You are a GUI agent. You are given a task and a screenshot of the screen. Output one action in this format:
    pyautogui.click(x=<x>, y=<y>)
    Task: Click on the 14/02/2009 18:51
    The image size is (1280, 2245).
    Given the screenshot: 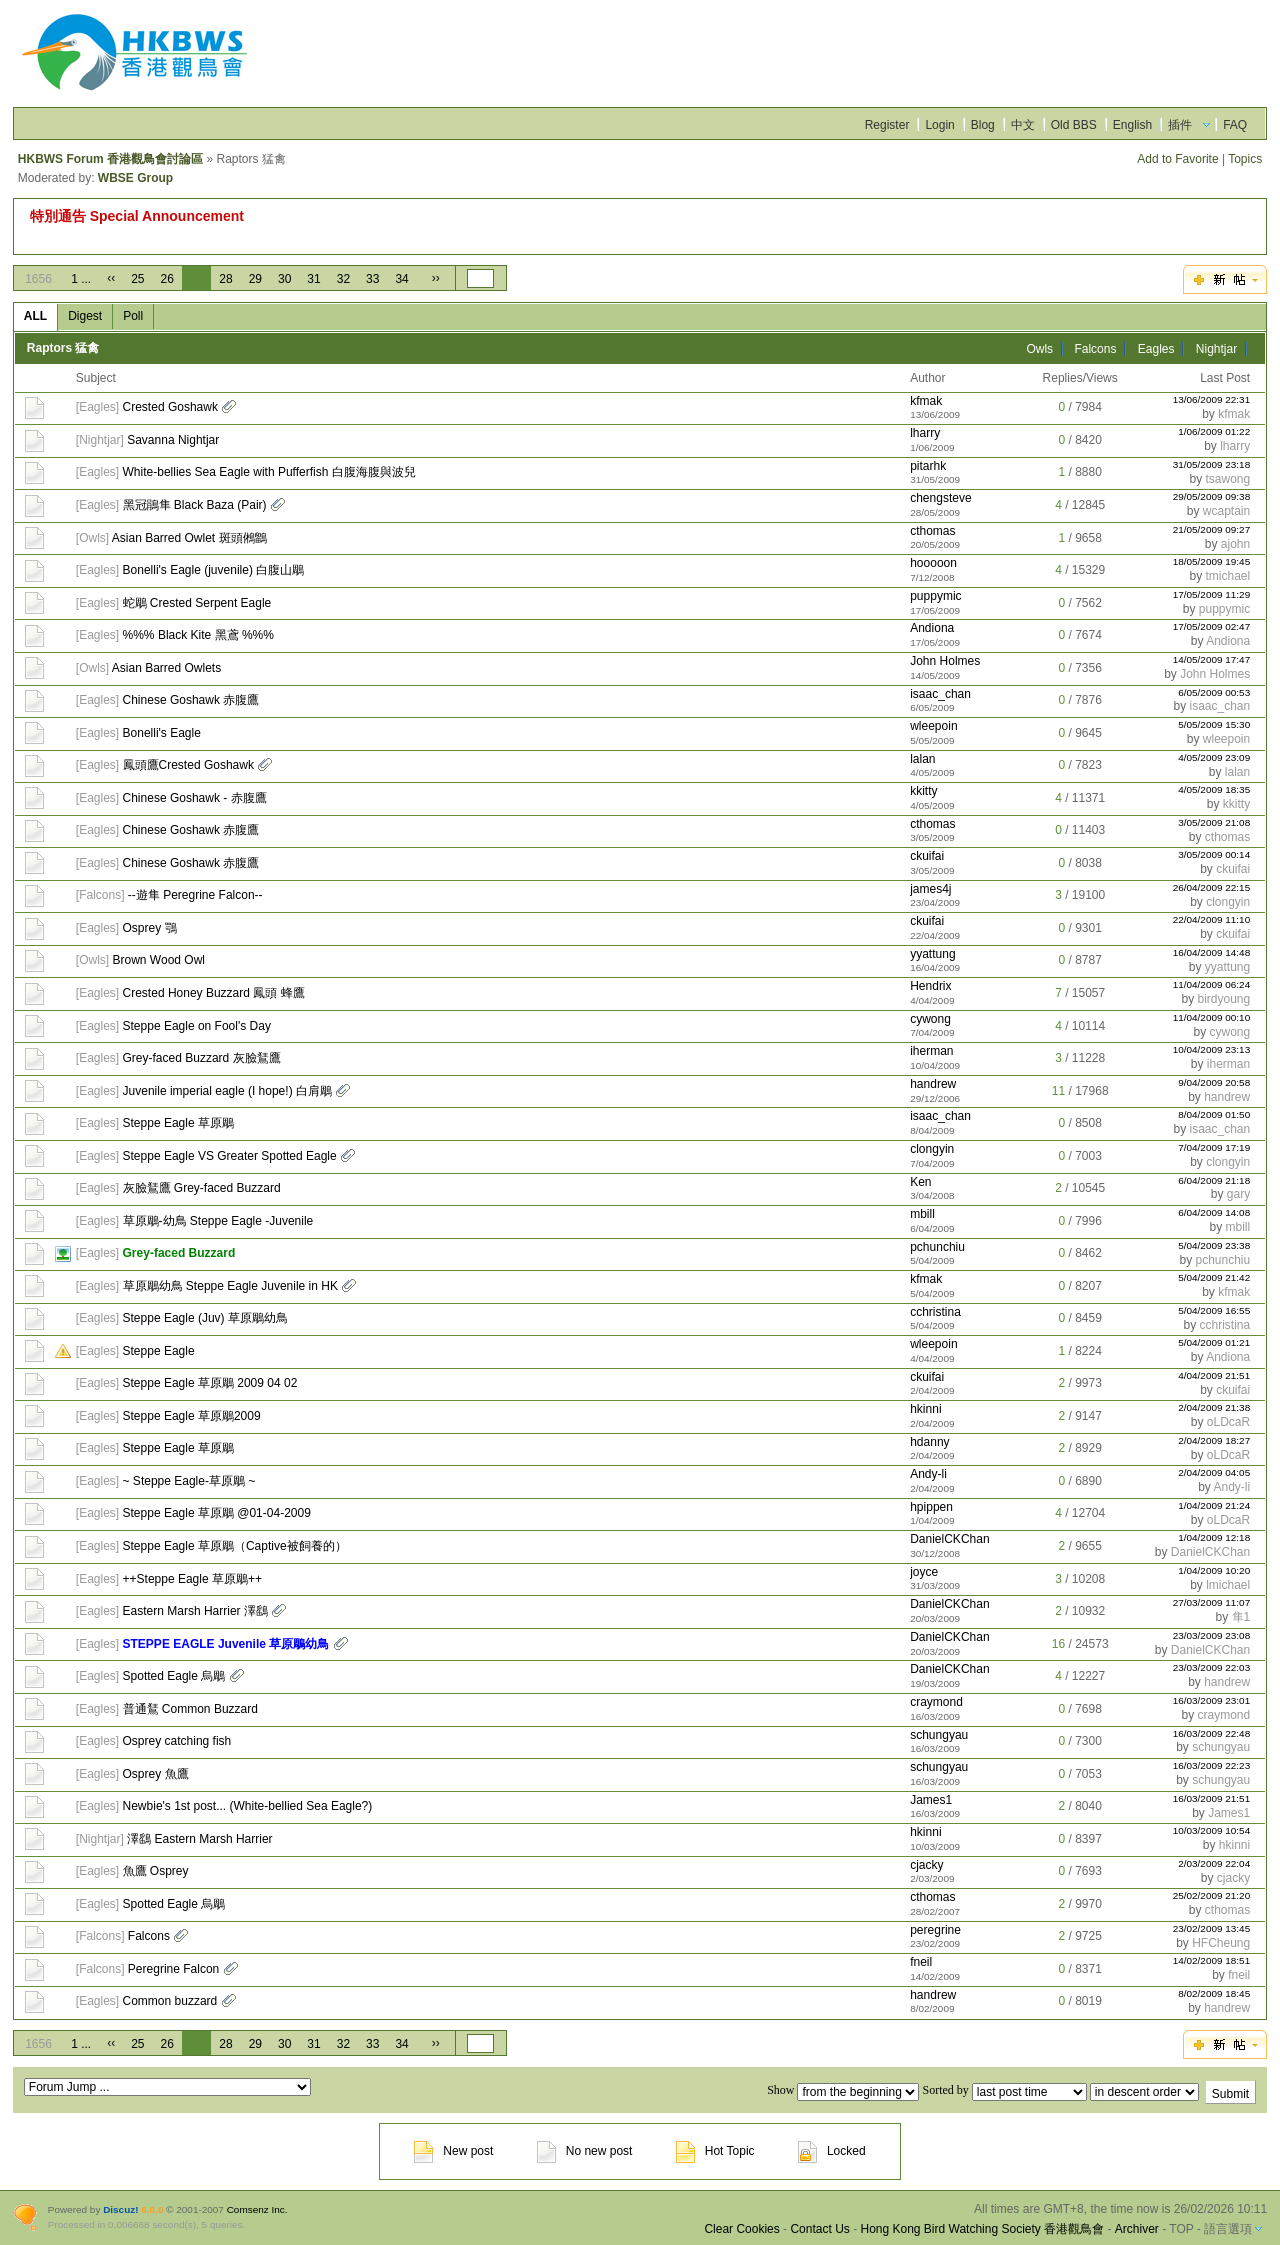 What is the action you would take?
    pyautogui.click(x=1212, y=1960)
    